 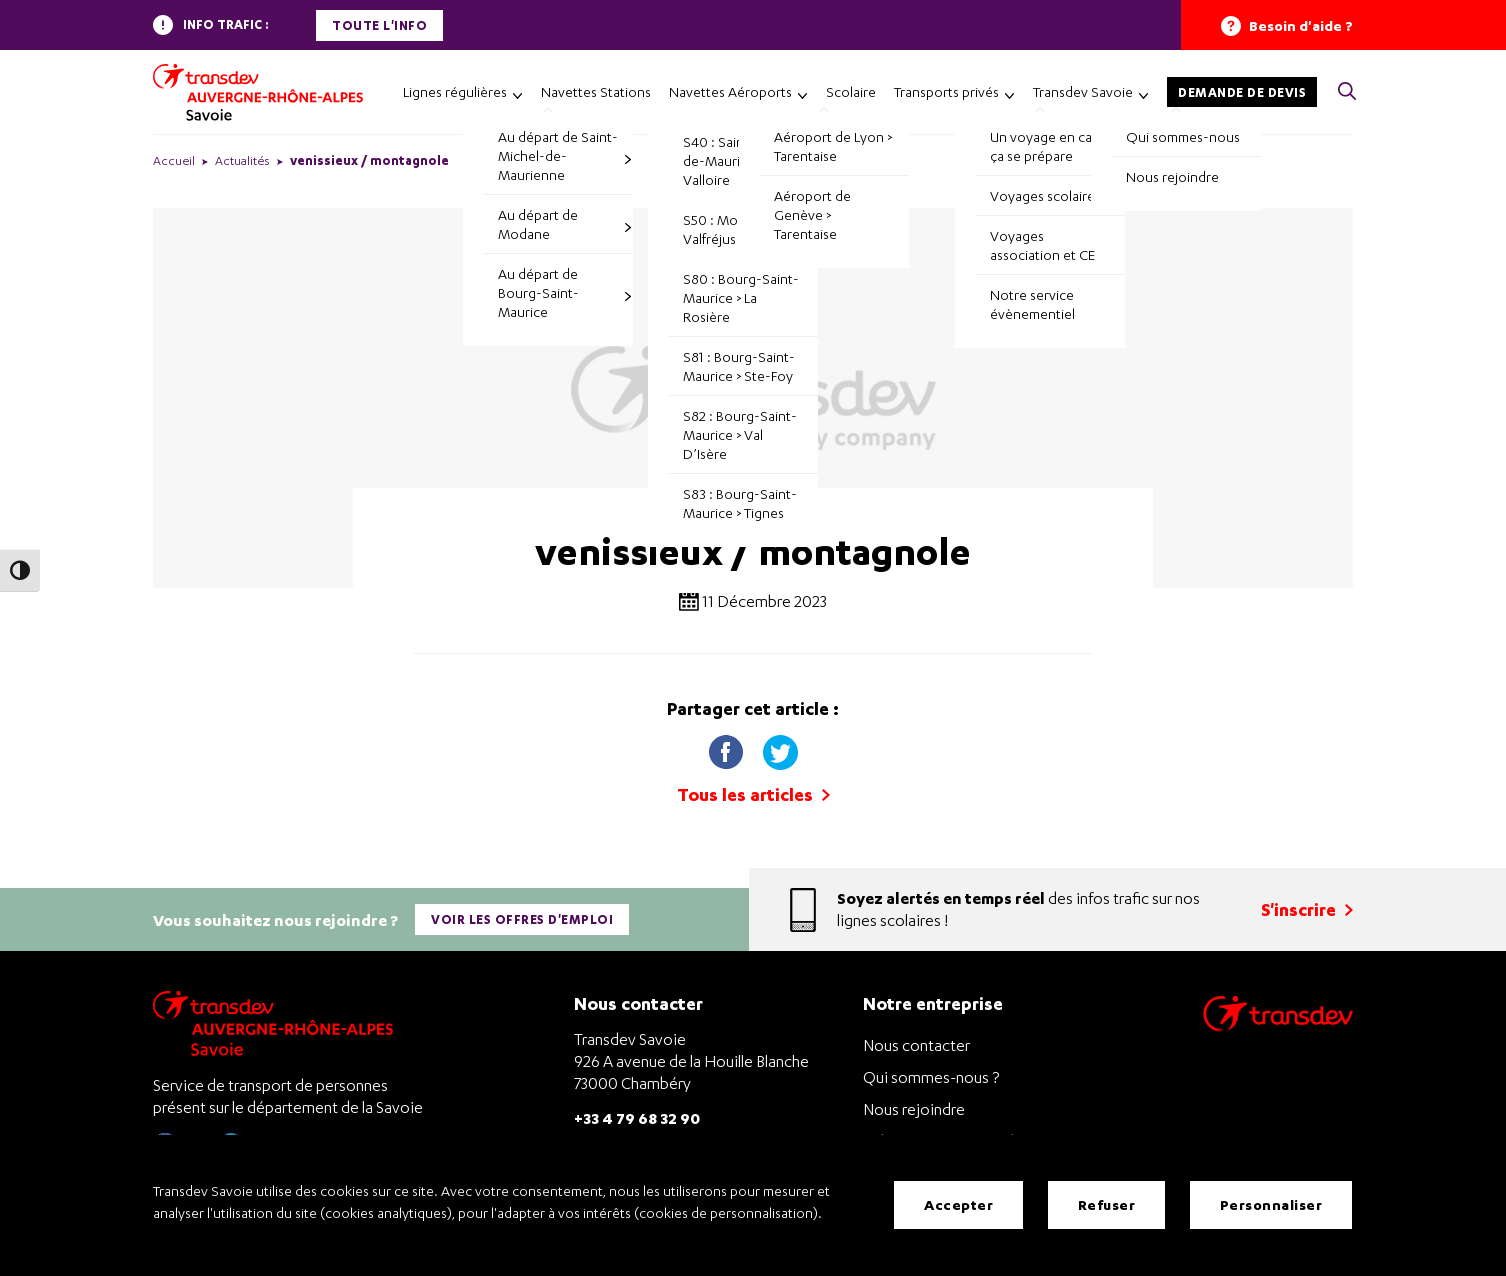 What do you see at coordinates (958, 1205) in the screenshot?
I see `Accepter` at bounding box center [958, 1205].